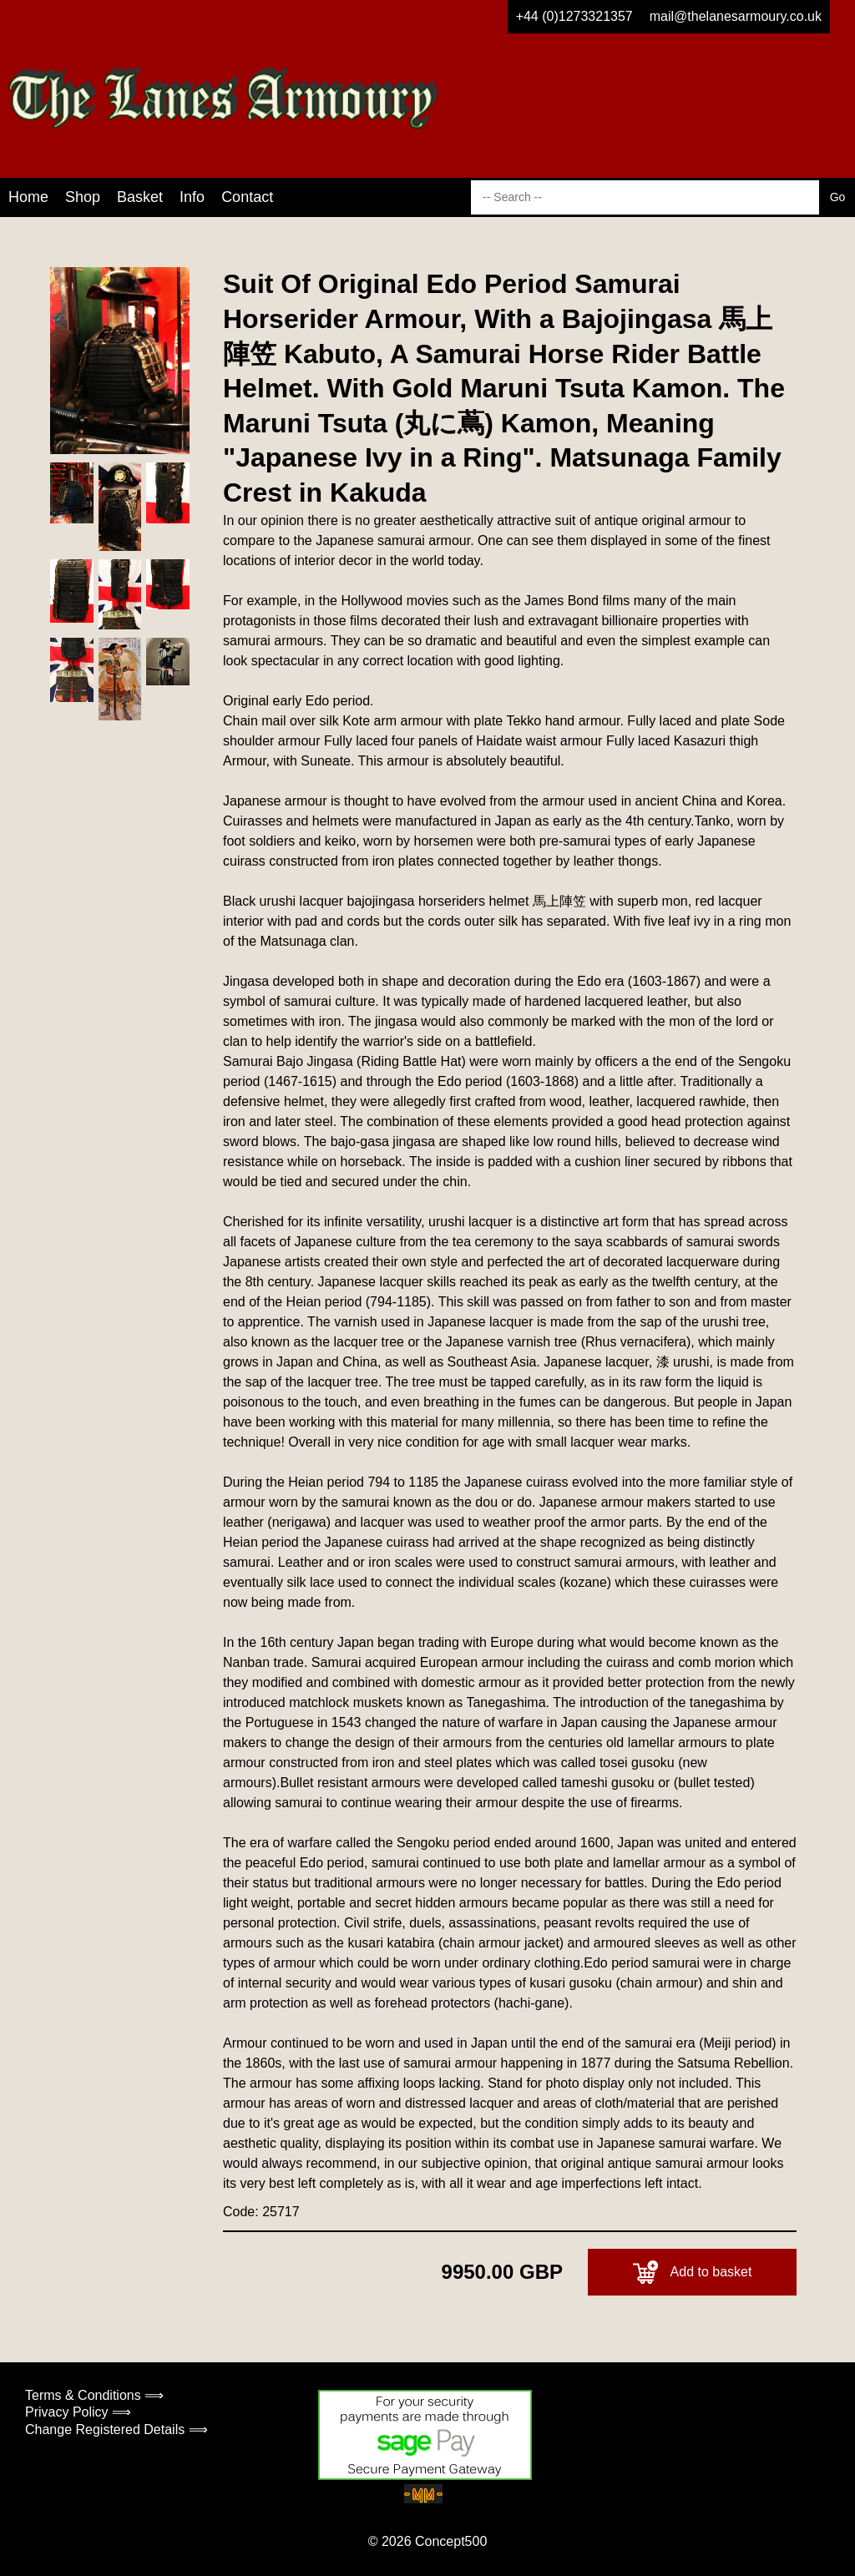 This screenshot has width=855, height=2576. What do you see at coordinates (140, 197) in the screenshot?
I see `Basket` at bounding box center [140, 197].